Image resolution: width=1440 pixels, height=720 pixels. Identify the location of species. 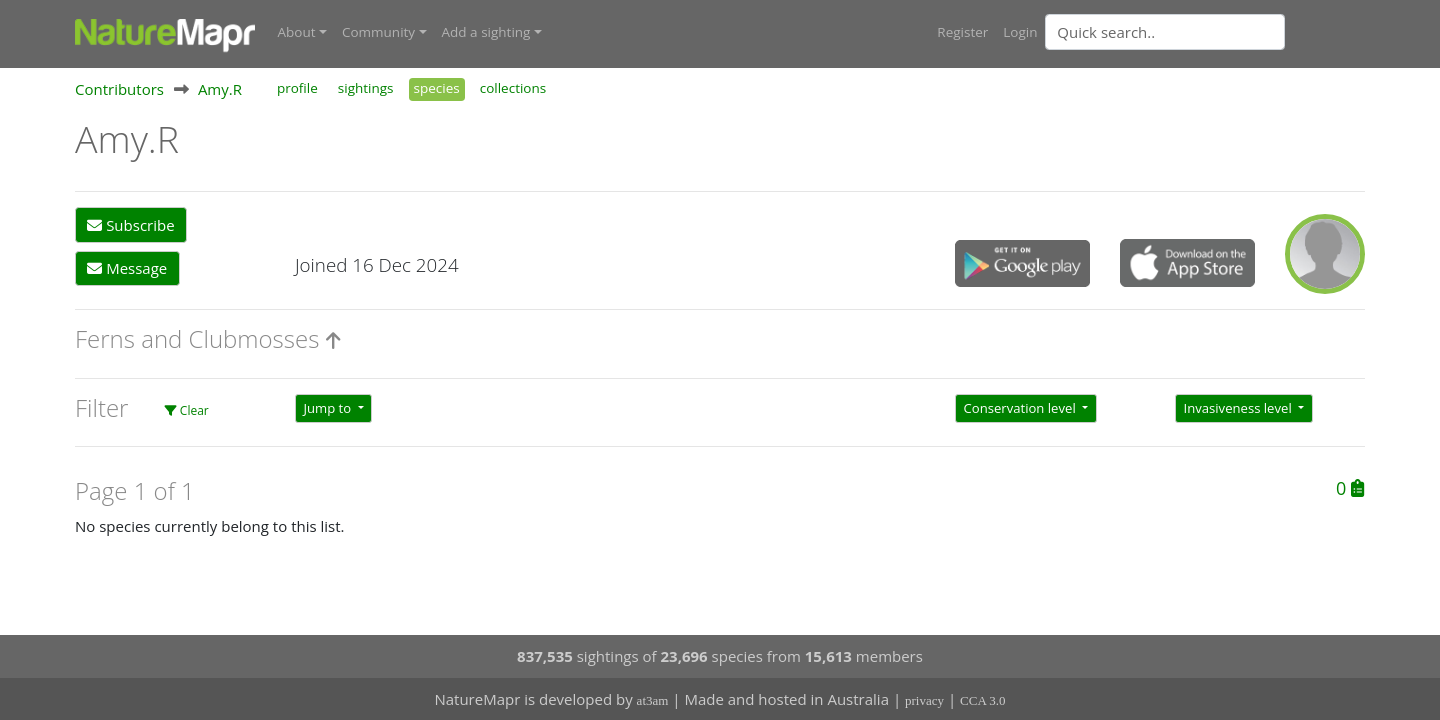
(437, 88).